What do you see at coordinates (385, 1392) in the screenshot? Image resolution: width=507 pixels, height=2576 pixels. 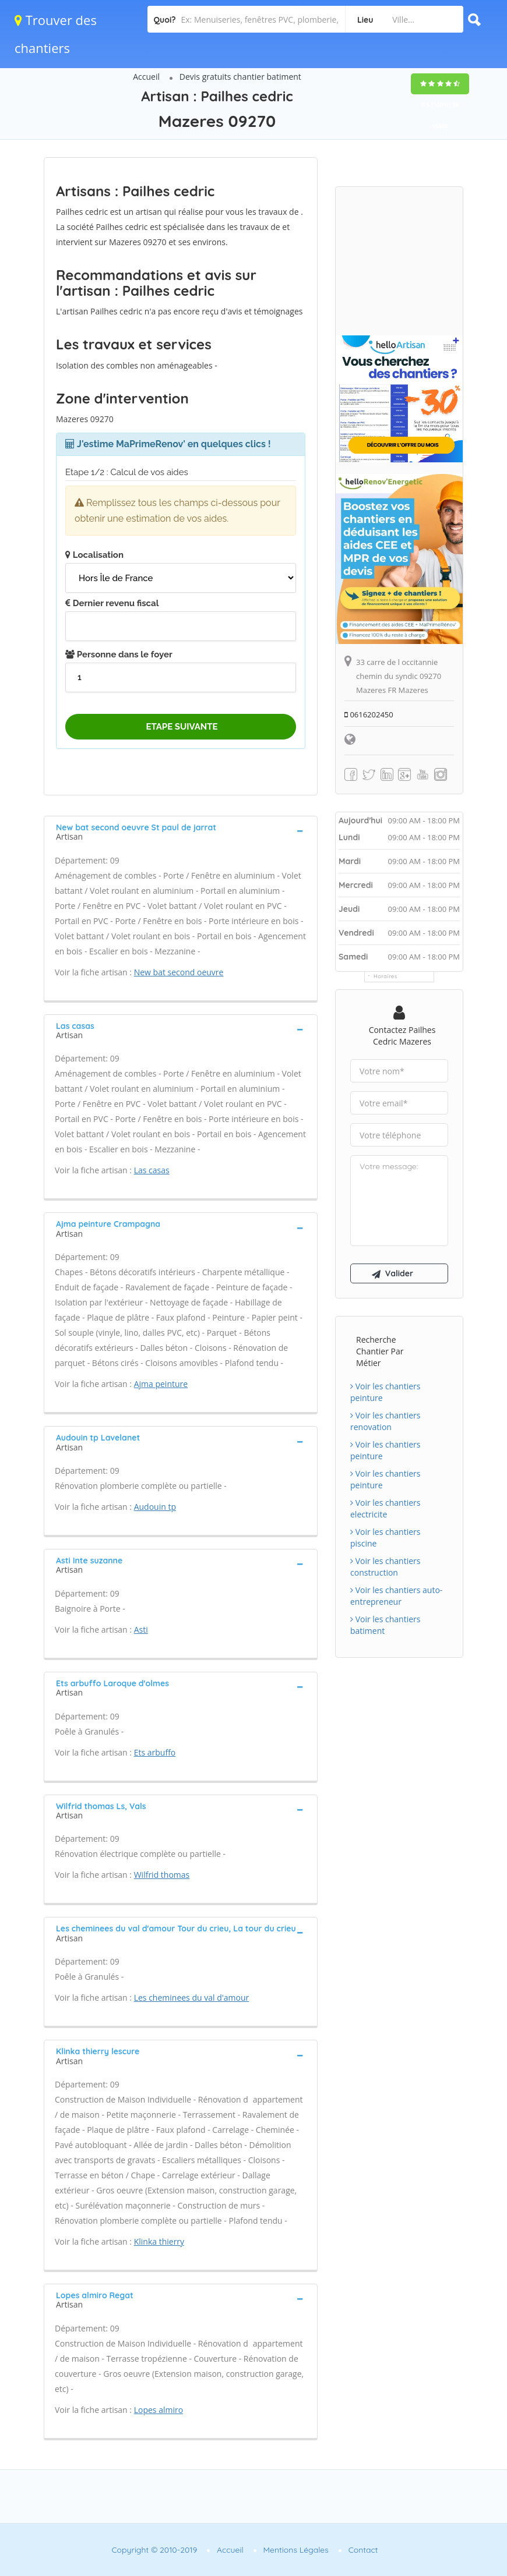 I see `Voir les chantiers peinture` at bounding box center [385, 1392].